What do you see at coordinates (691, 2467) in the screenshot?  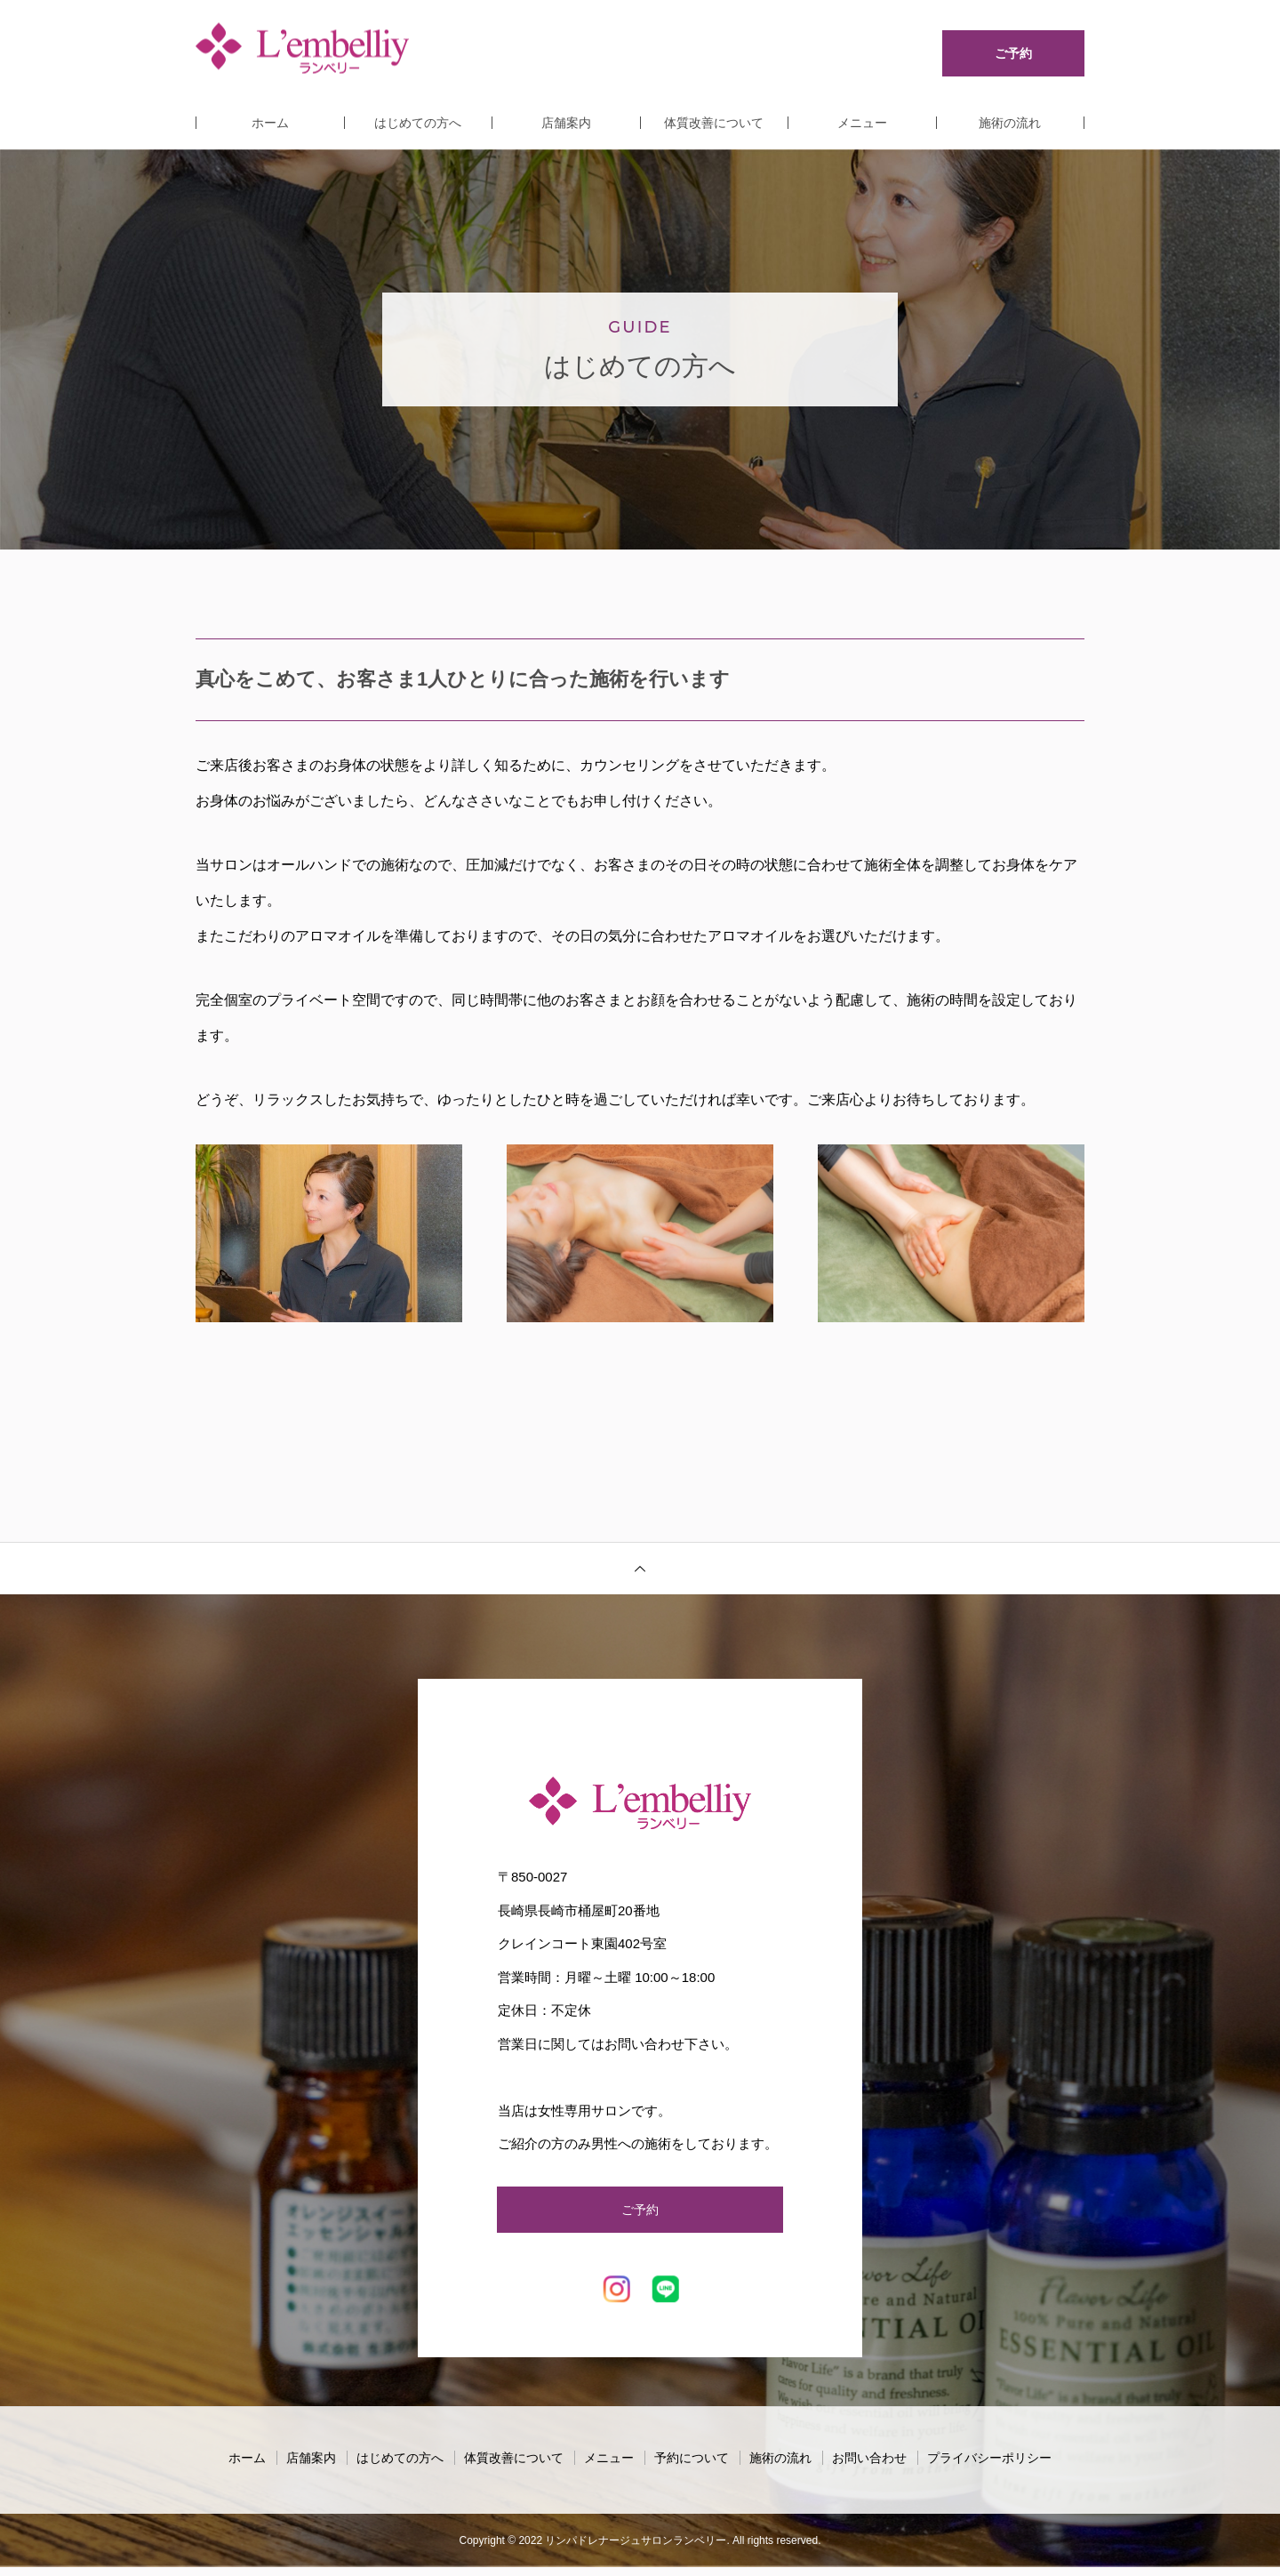 I see `予約について` at bounding box center [691, 2467].